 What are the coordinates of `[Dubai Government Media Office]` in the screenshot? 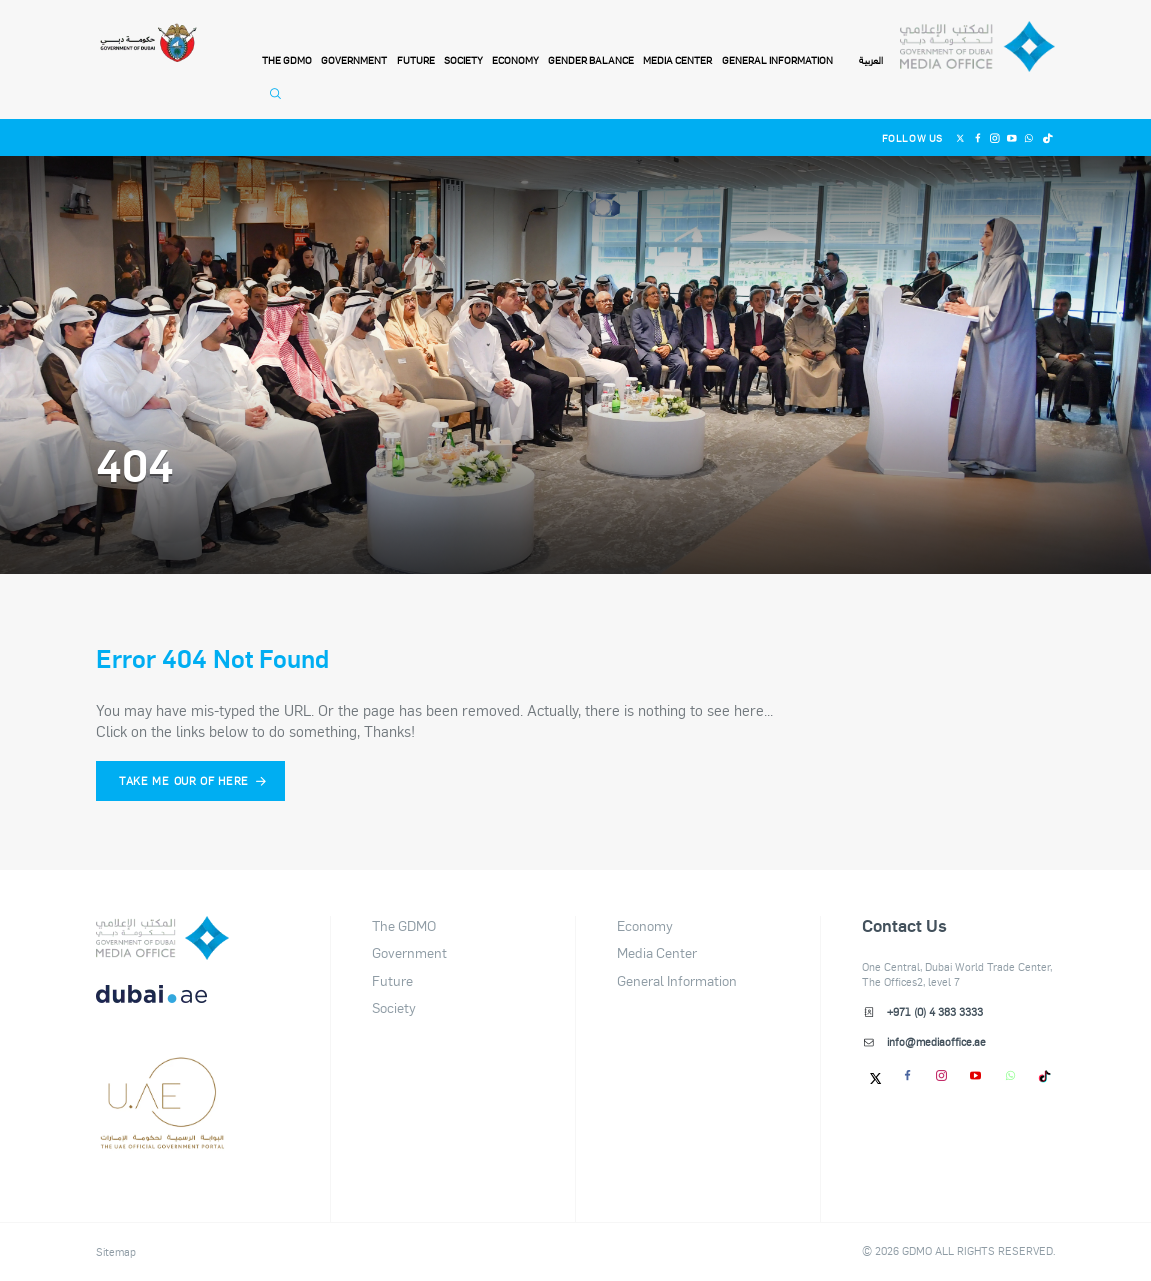 It's located at (977, 47).